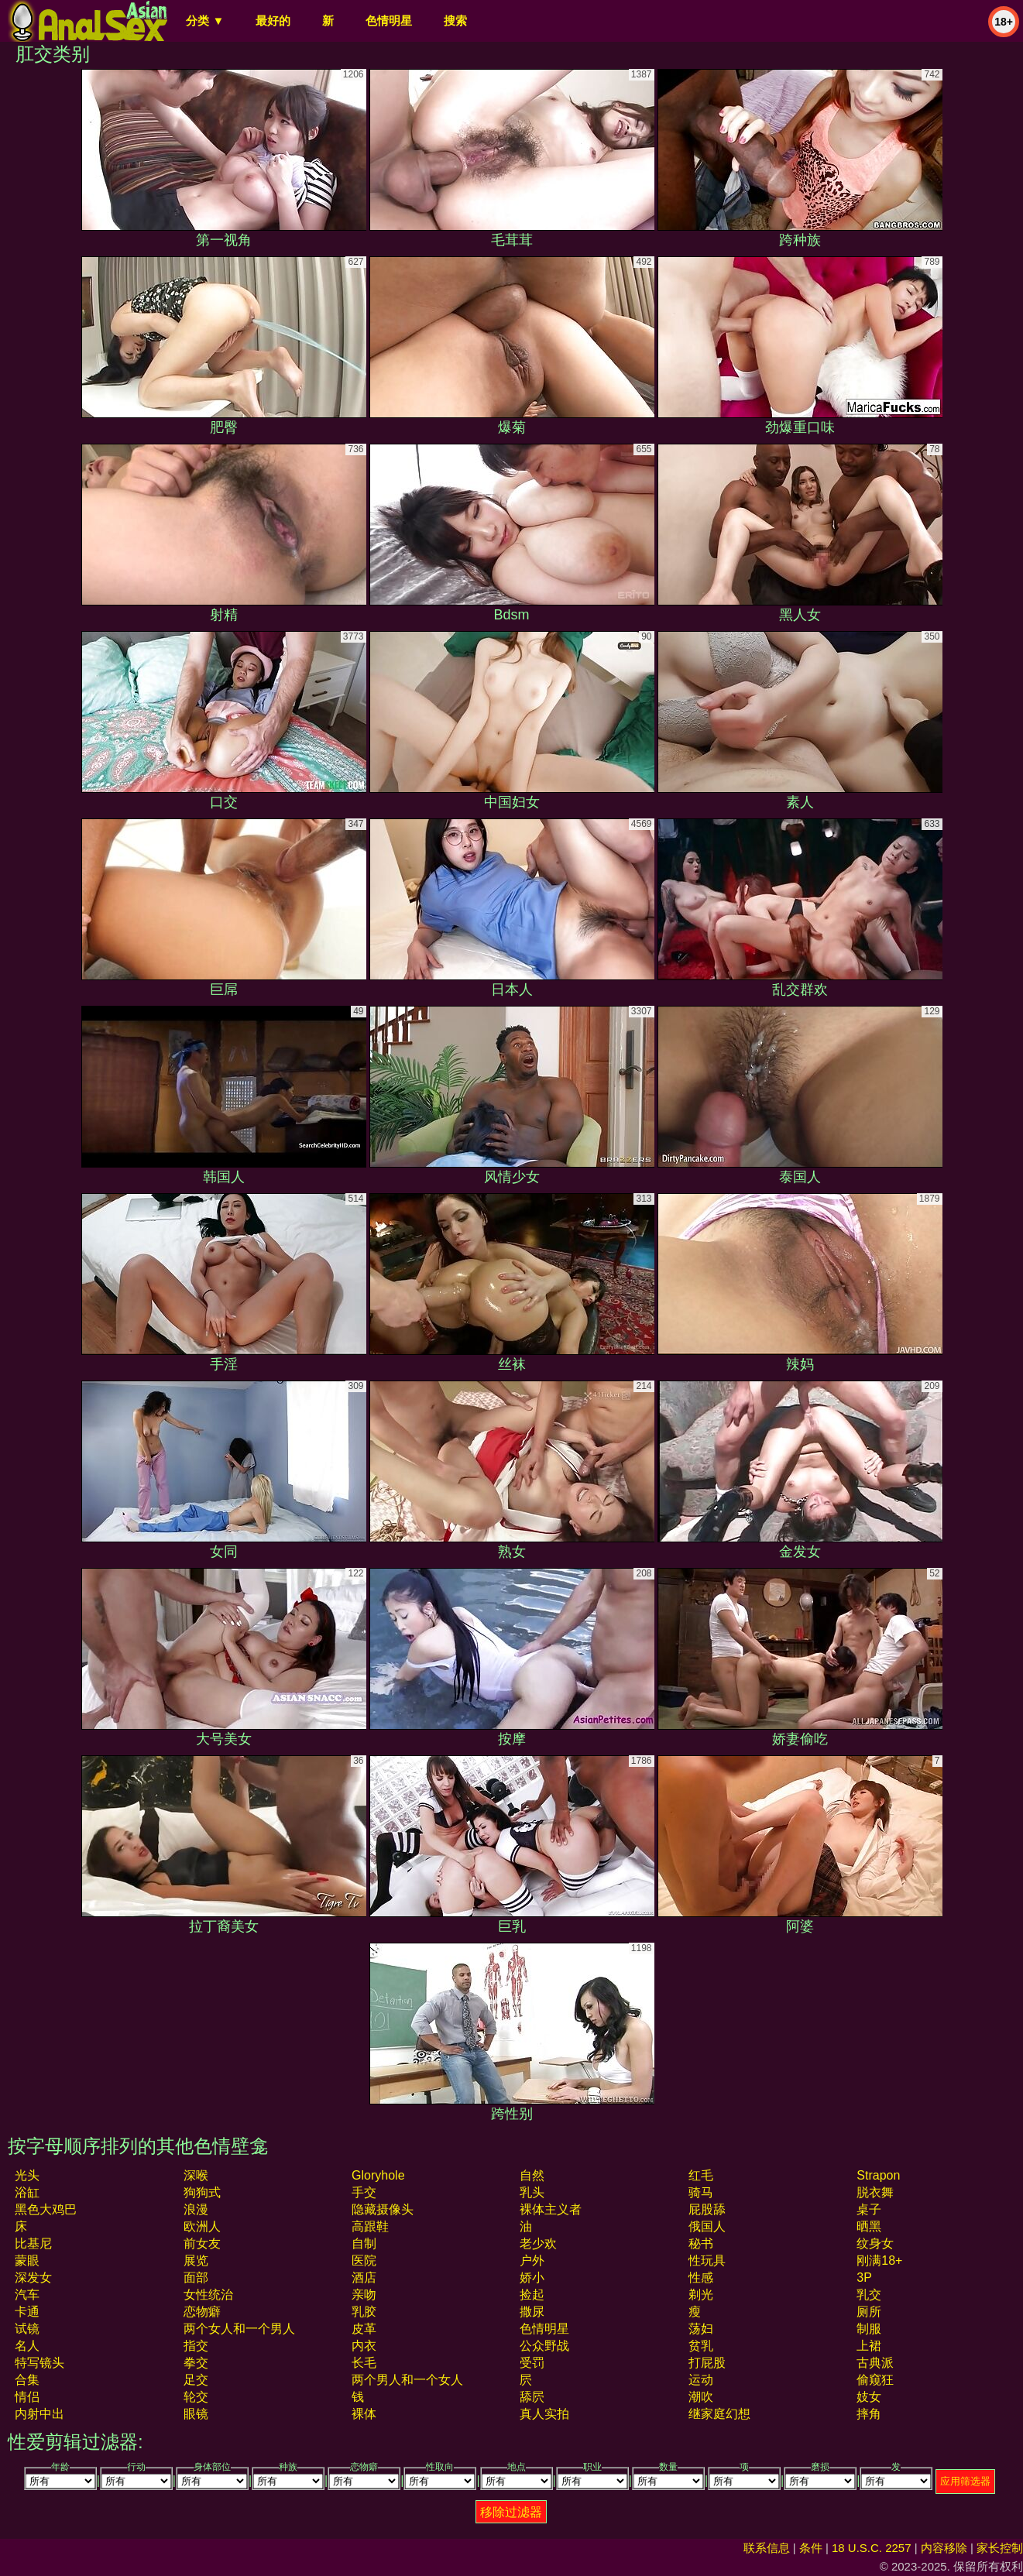 The width and height of the screenshot is (1023, 2576). What do you see at coordinates (538, 2243) in the screenshot?
I see `老少欢` at bounding box center [538, 2243].